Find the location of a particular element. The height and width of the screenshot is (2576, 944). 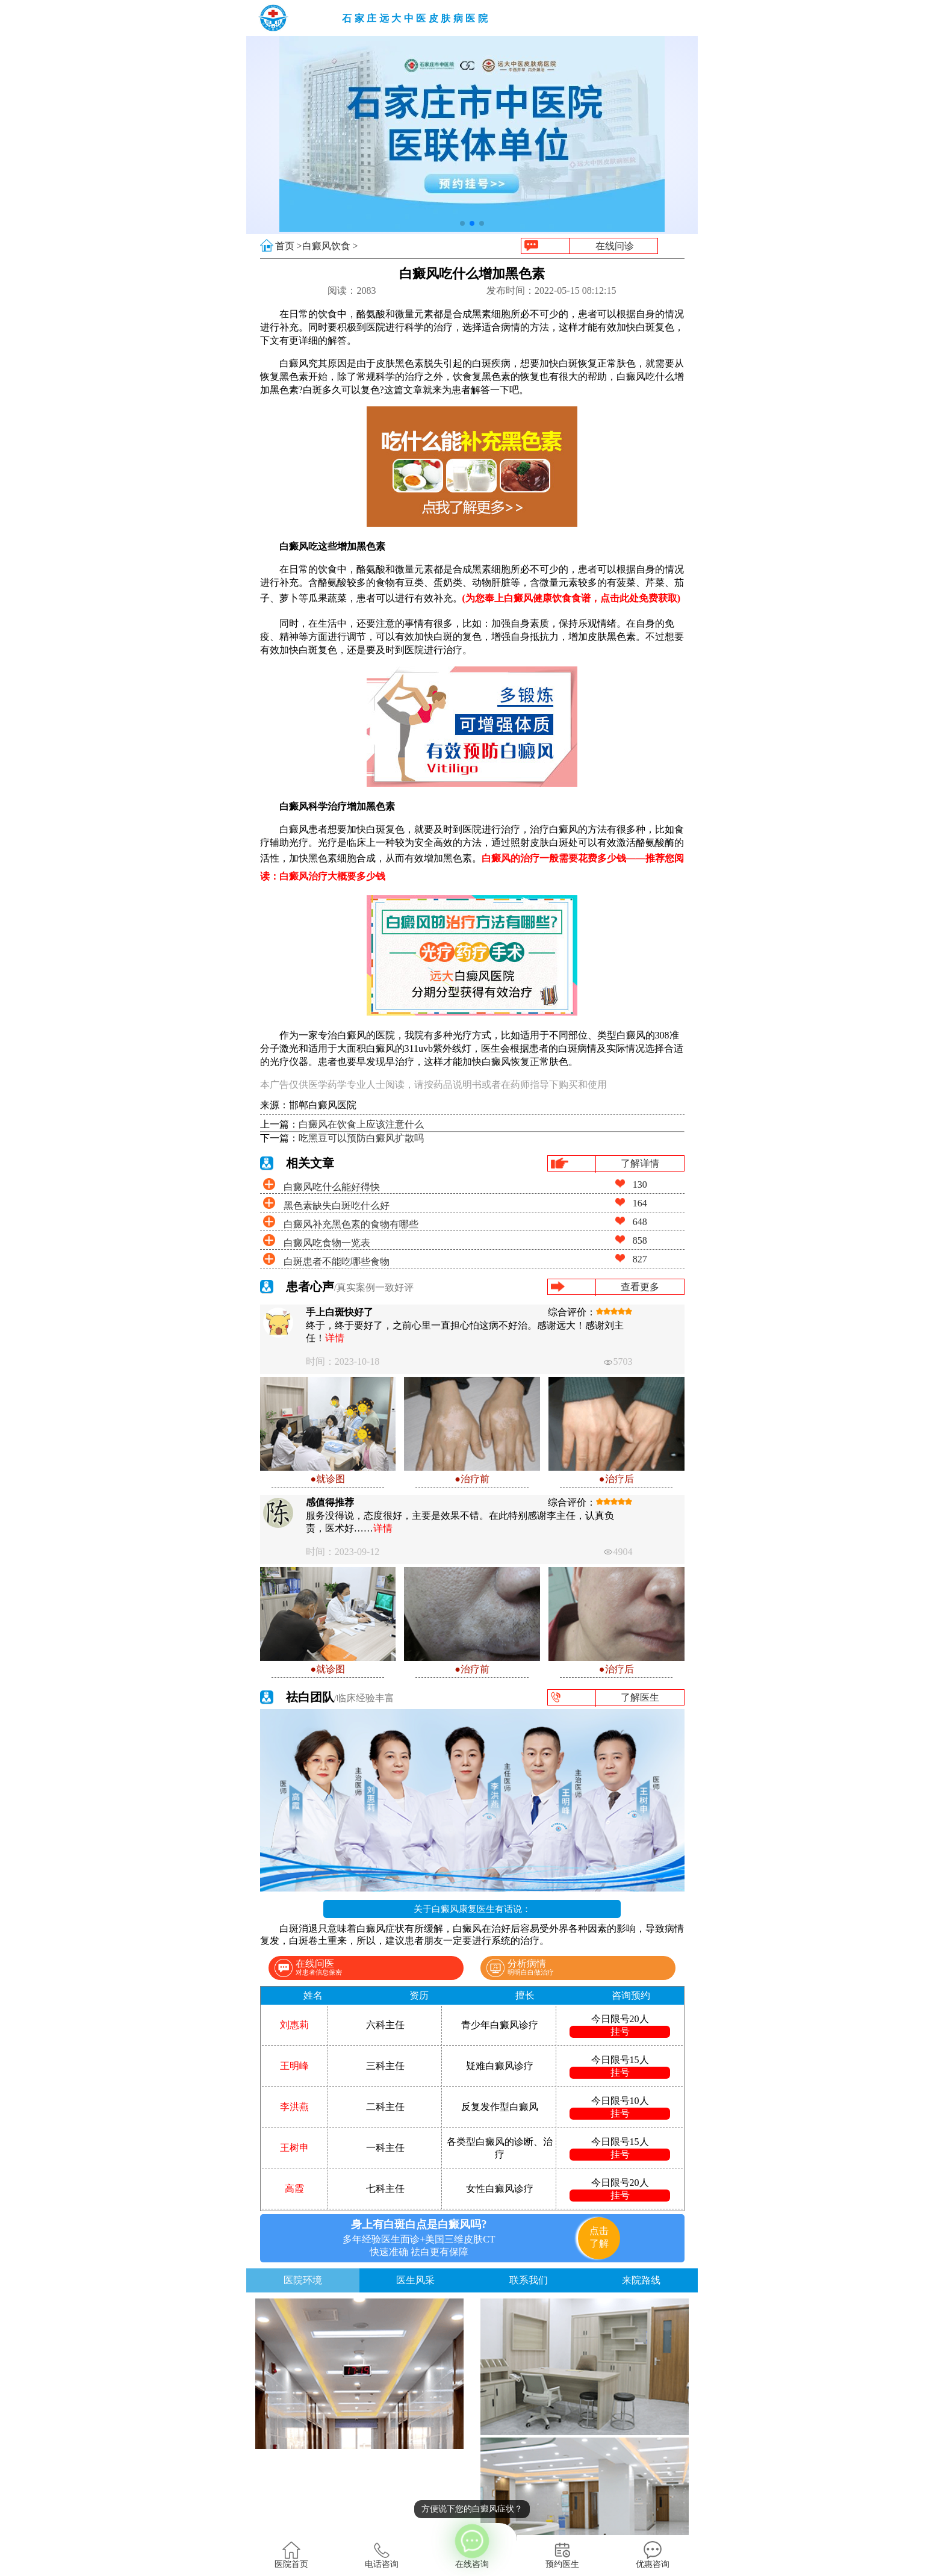

预约医生 is located at coordinates (562, 2555).